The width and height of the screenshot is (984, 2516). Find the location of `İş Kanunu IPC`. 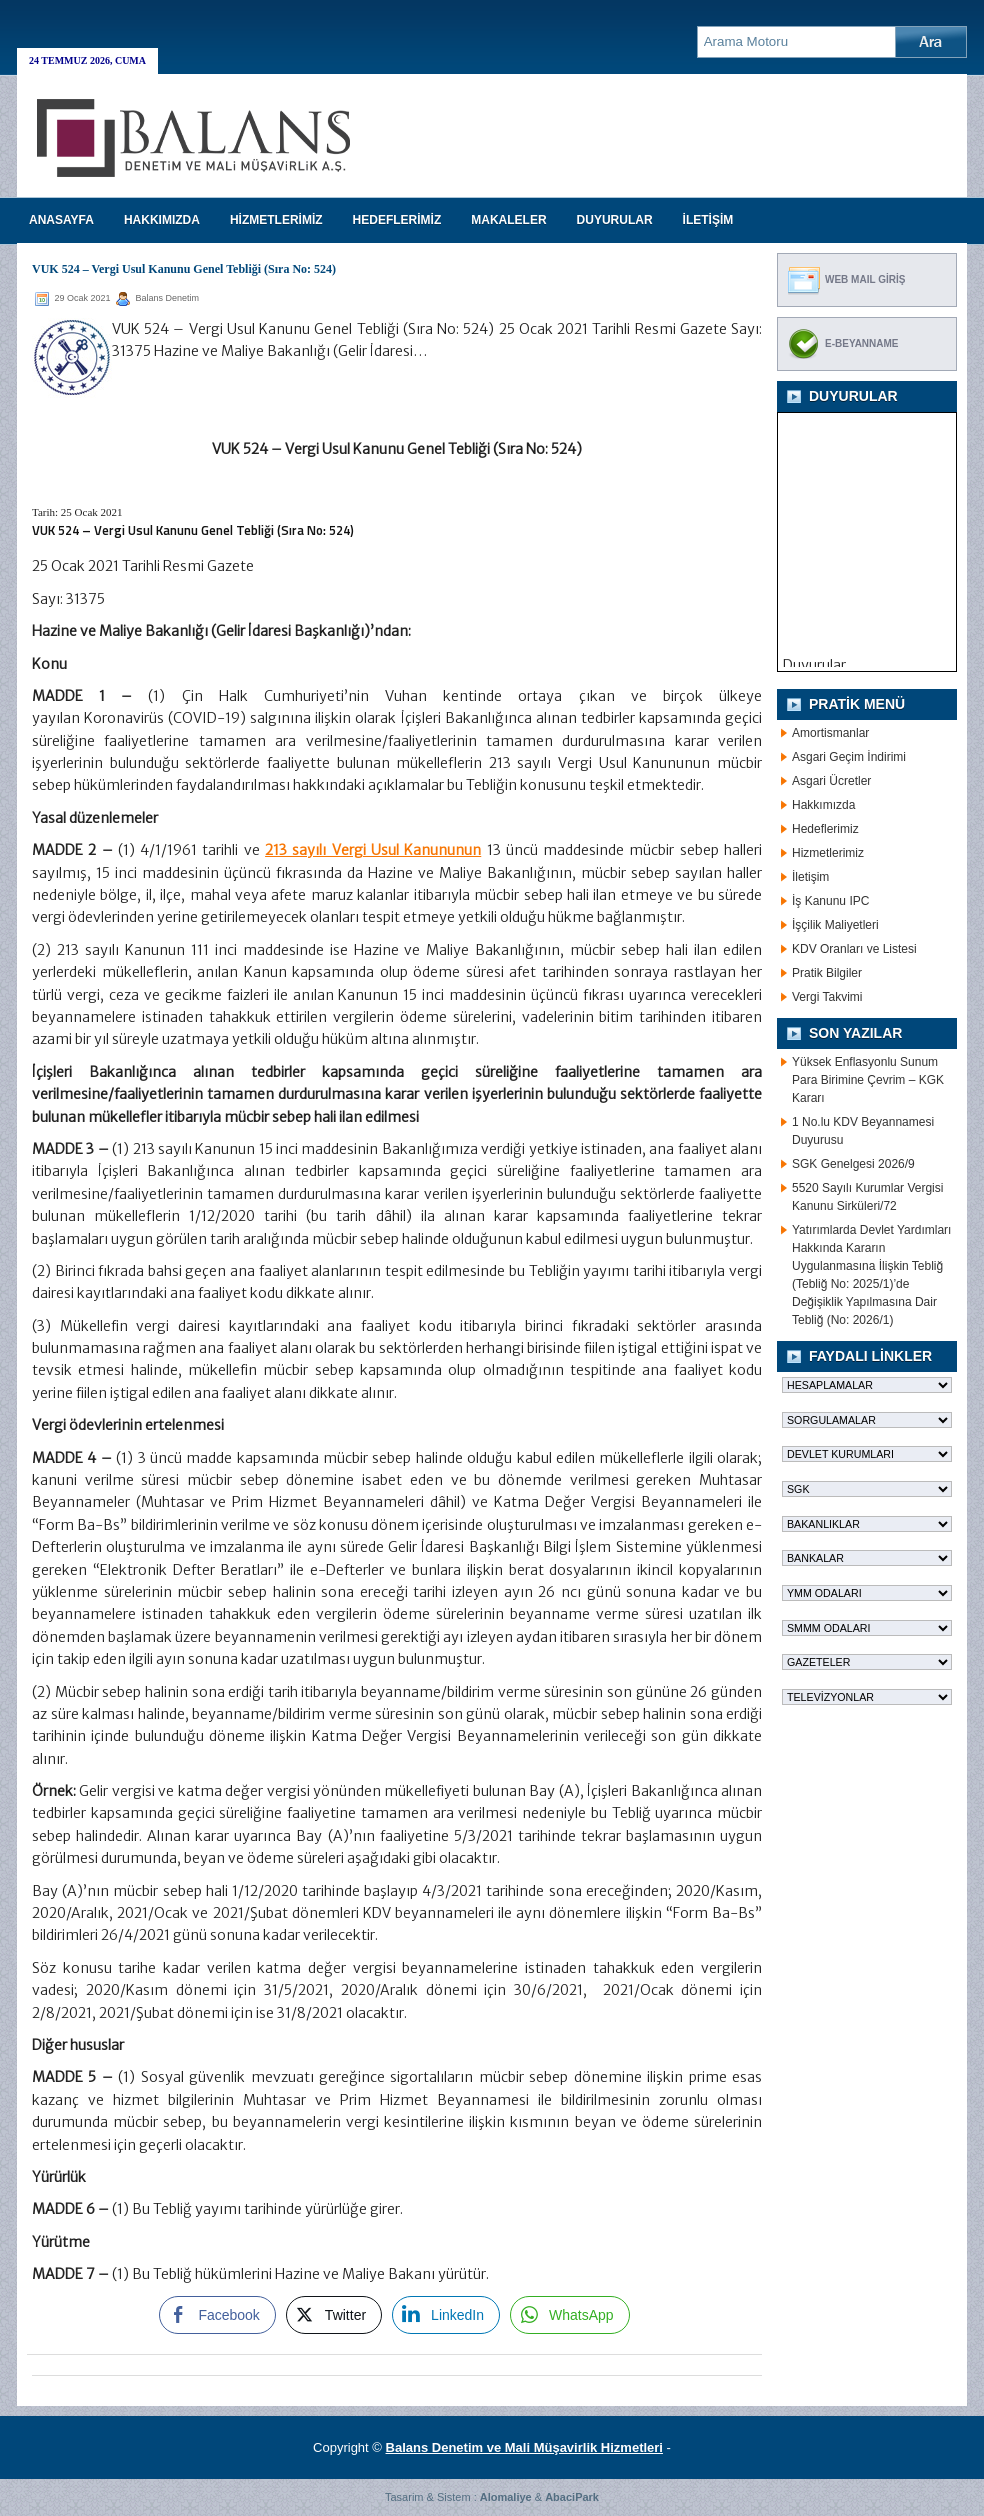

İş Kanunu IPC is located at coordinates (830, 901).